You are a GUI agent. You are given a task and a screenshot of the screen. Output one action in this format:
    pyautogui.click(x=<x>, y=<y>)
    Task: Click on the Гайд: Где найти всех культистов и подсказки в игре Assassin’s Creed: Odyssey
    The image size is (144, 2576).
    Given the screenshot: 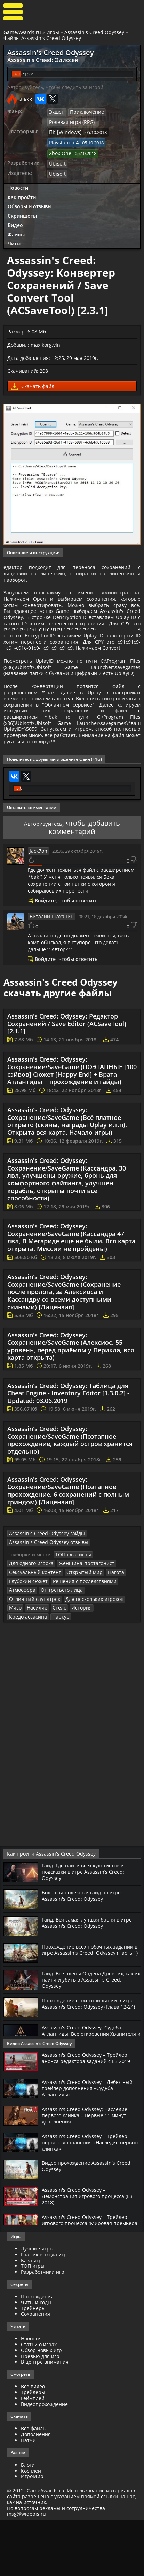 What is the action you would take?
    pyautogui.click(x=87, y=1927)
    